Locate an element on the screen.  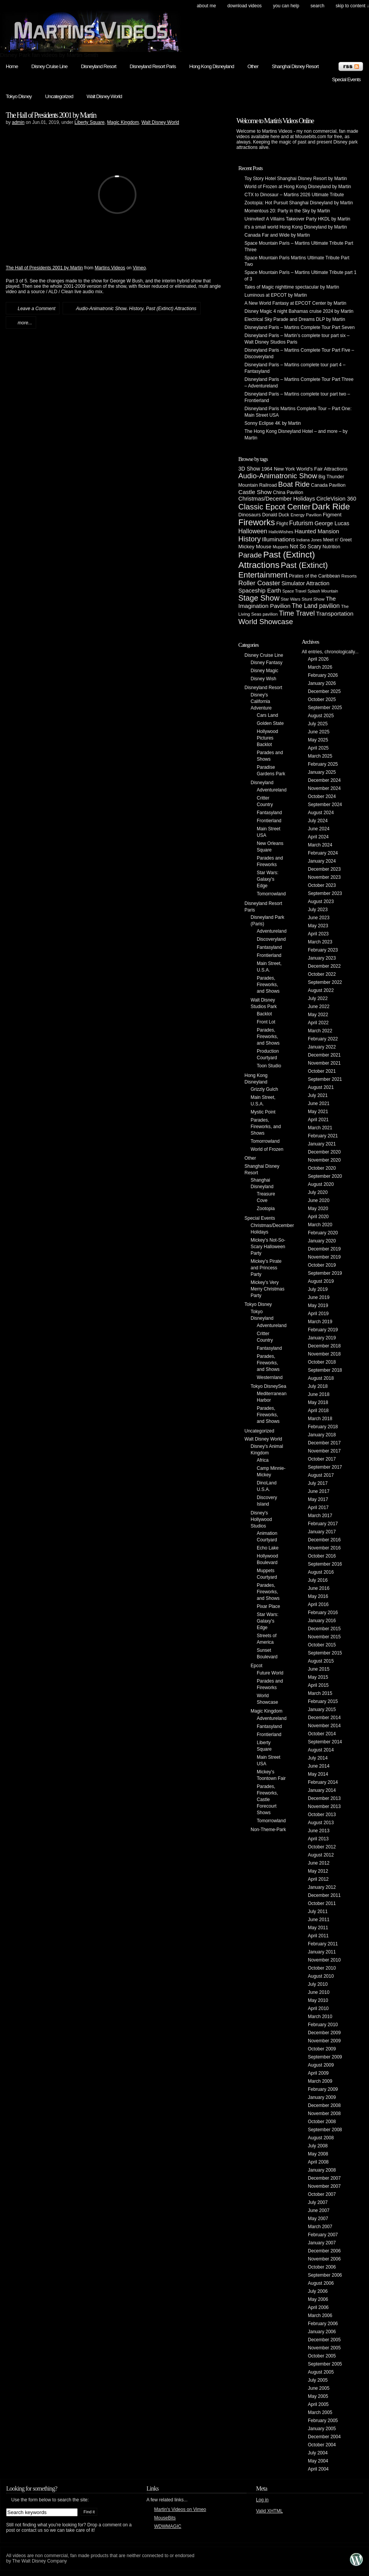
January 2020 is located at coordinates (322, 1241).